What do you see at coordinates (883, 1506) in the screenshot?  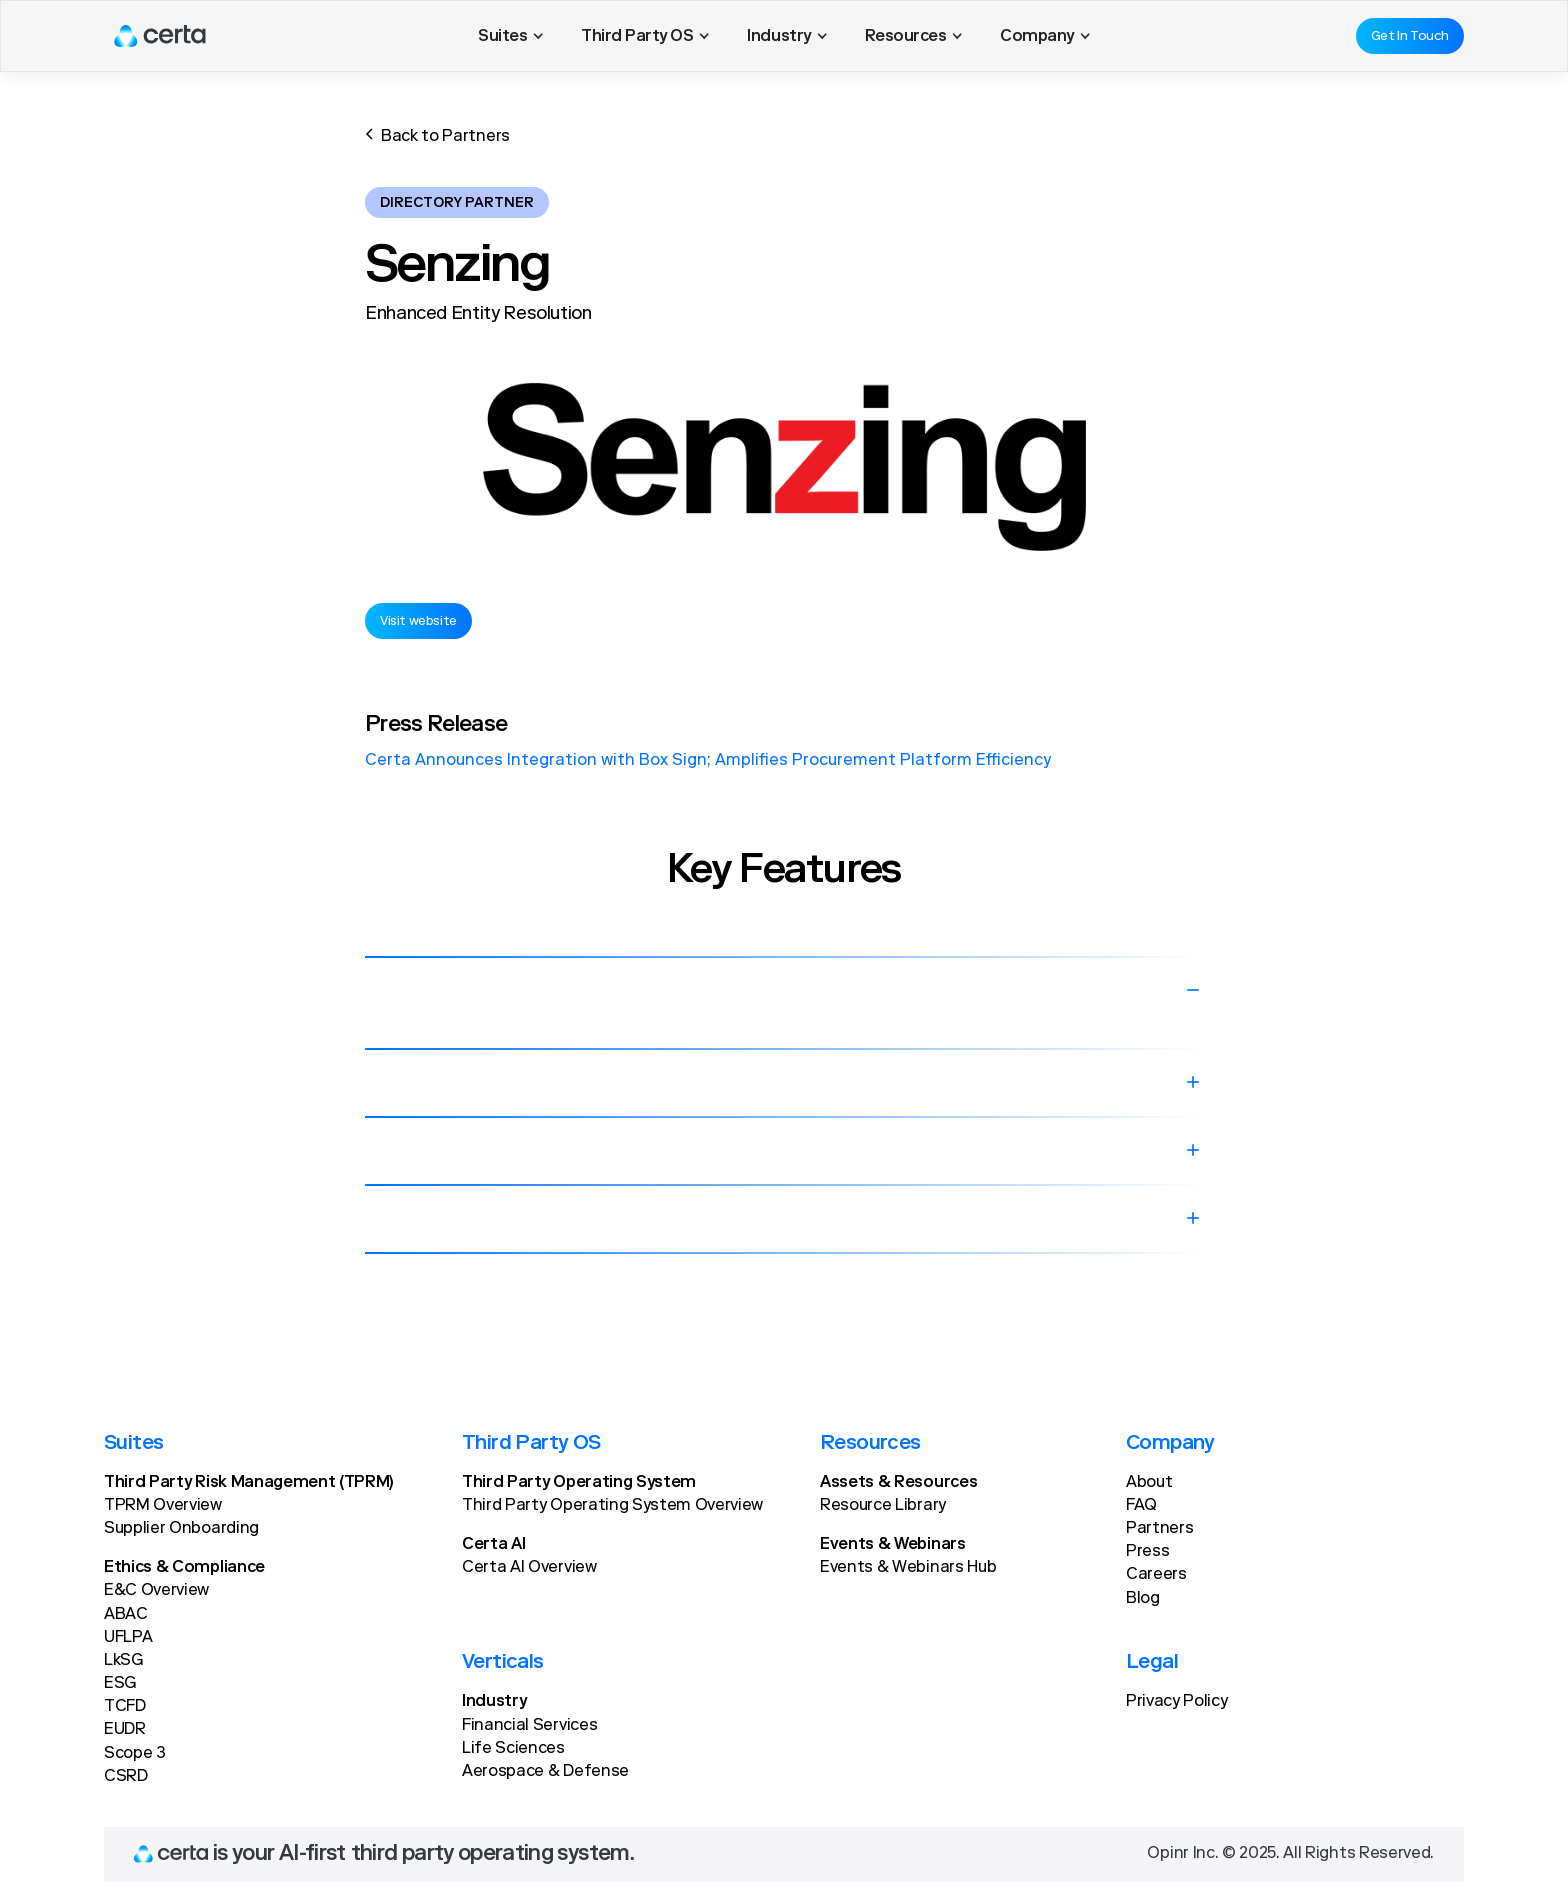 I see `Resource Library` at bounding box center [883, 1506].